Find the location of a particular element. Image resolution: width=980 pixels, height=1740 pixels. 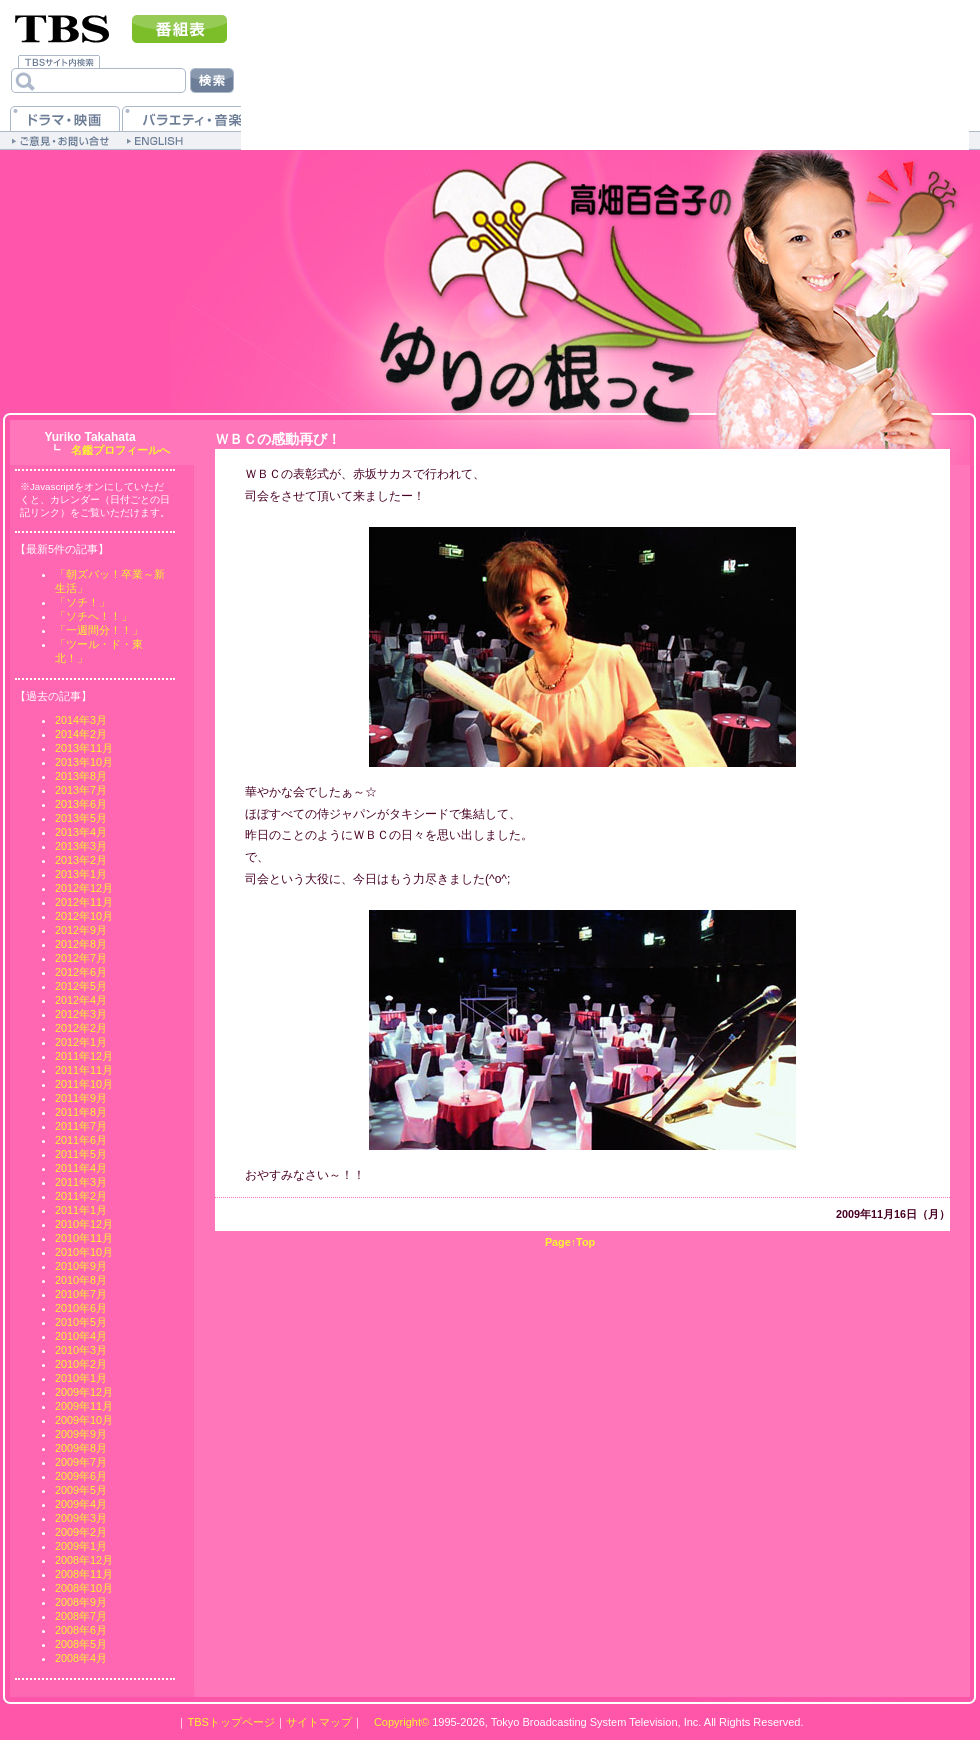

TBSトップページ is located at coordinates (230, 1722).